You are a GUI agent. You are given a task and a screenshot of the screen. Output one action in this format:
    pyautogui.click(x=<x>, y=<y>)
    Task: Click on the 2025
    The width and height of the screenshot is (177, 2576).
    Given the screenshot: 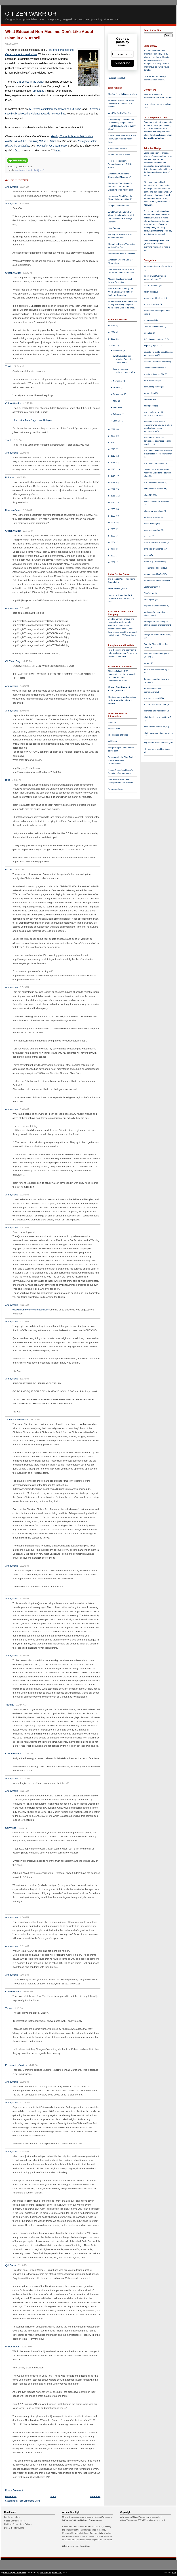 What is the action you would take?
    pyautogui.click(x=113, y=325)
    